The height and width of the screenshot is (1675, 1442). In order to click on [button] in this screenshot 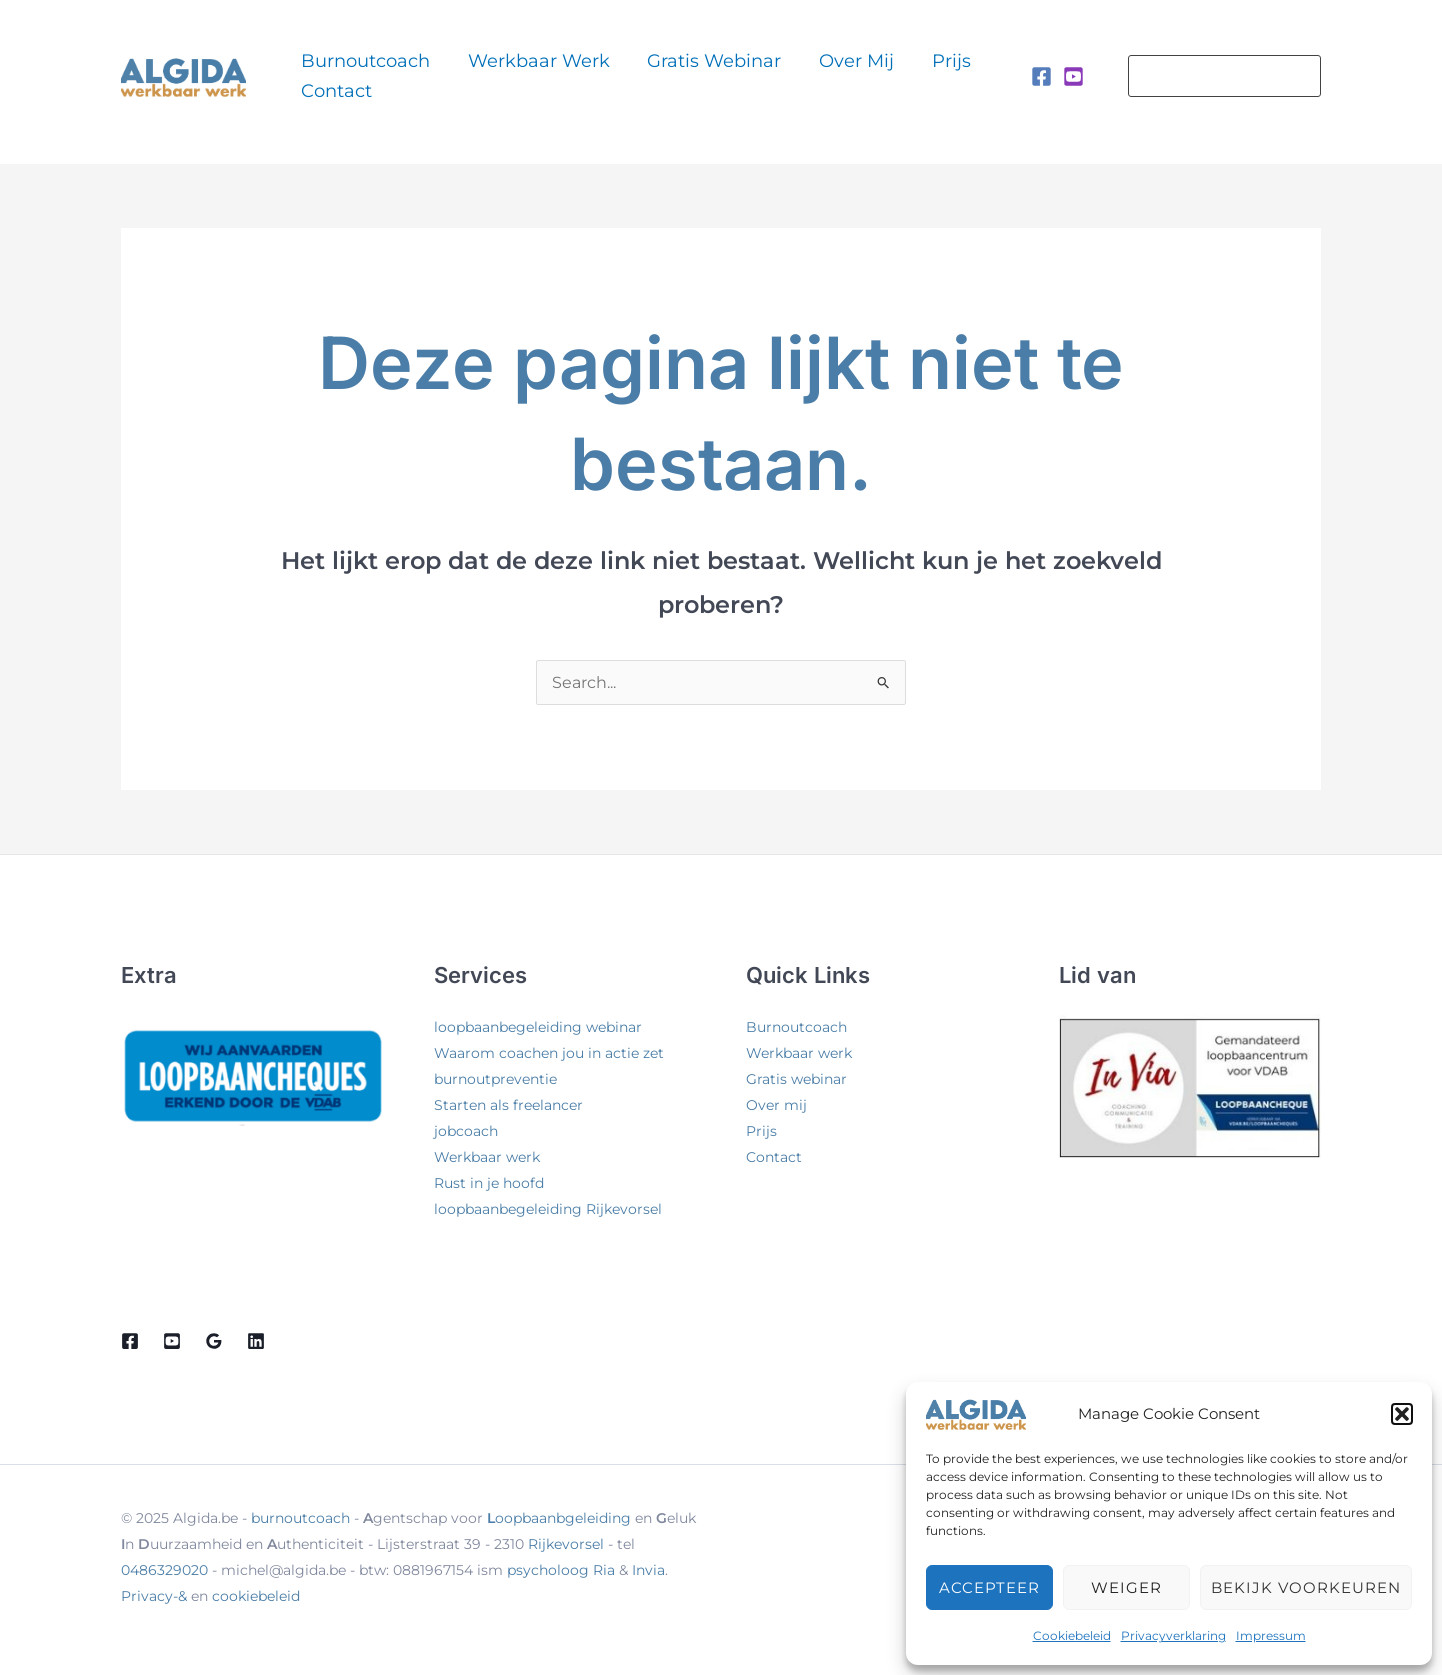, I will do `click(1402, 1414)`.